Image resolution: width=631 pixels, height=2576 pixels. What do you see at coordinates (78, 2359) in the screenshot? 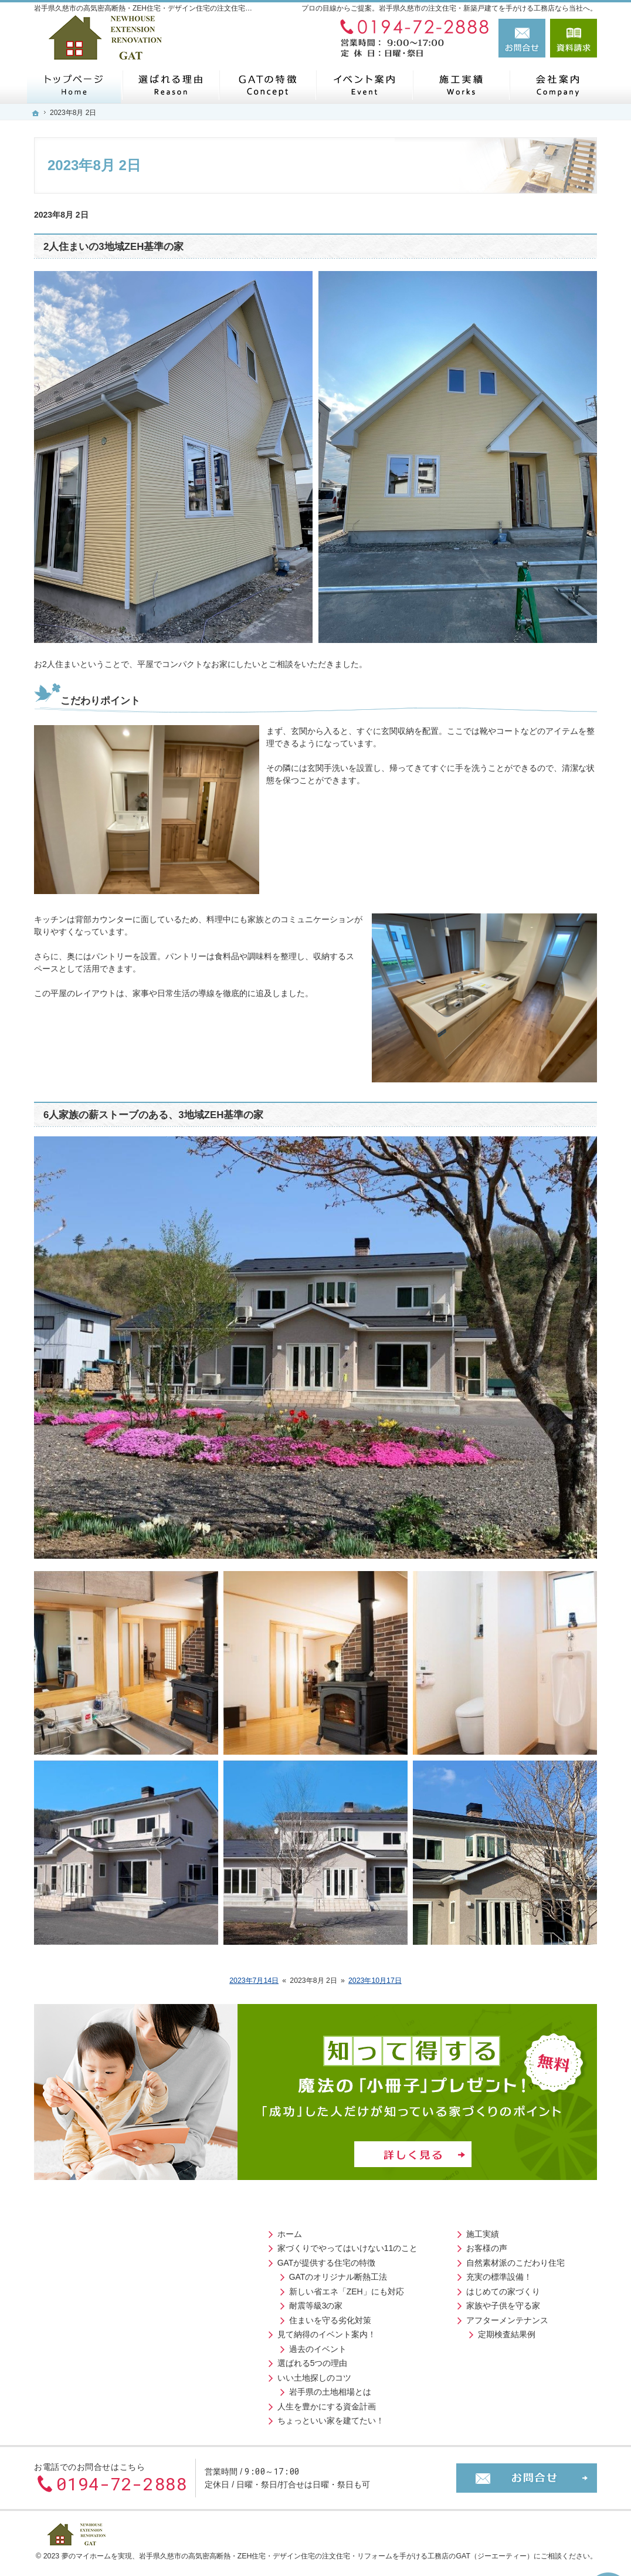
I see `選ばれる5つの理由` at bounding box center [78, 2359].